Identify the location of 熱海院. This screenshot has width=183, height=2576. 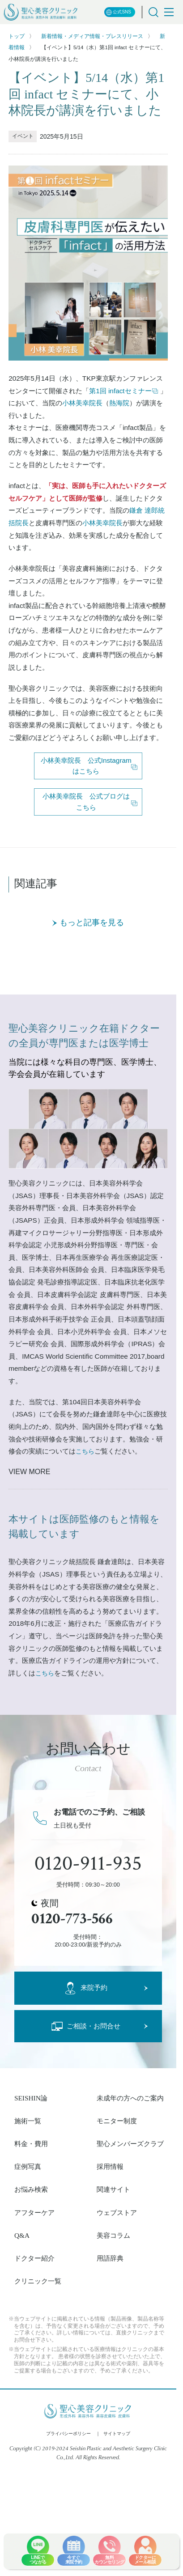
(119, 403).